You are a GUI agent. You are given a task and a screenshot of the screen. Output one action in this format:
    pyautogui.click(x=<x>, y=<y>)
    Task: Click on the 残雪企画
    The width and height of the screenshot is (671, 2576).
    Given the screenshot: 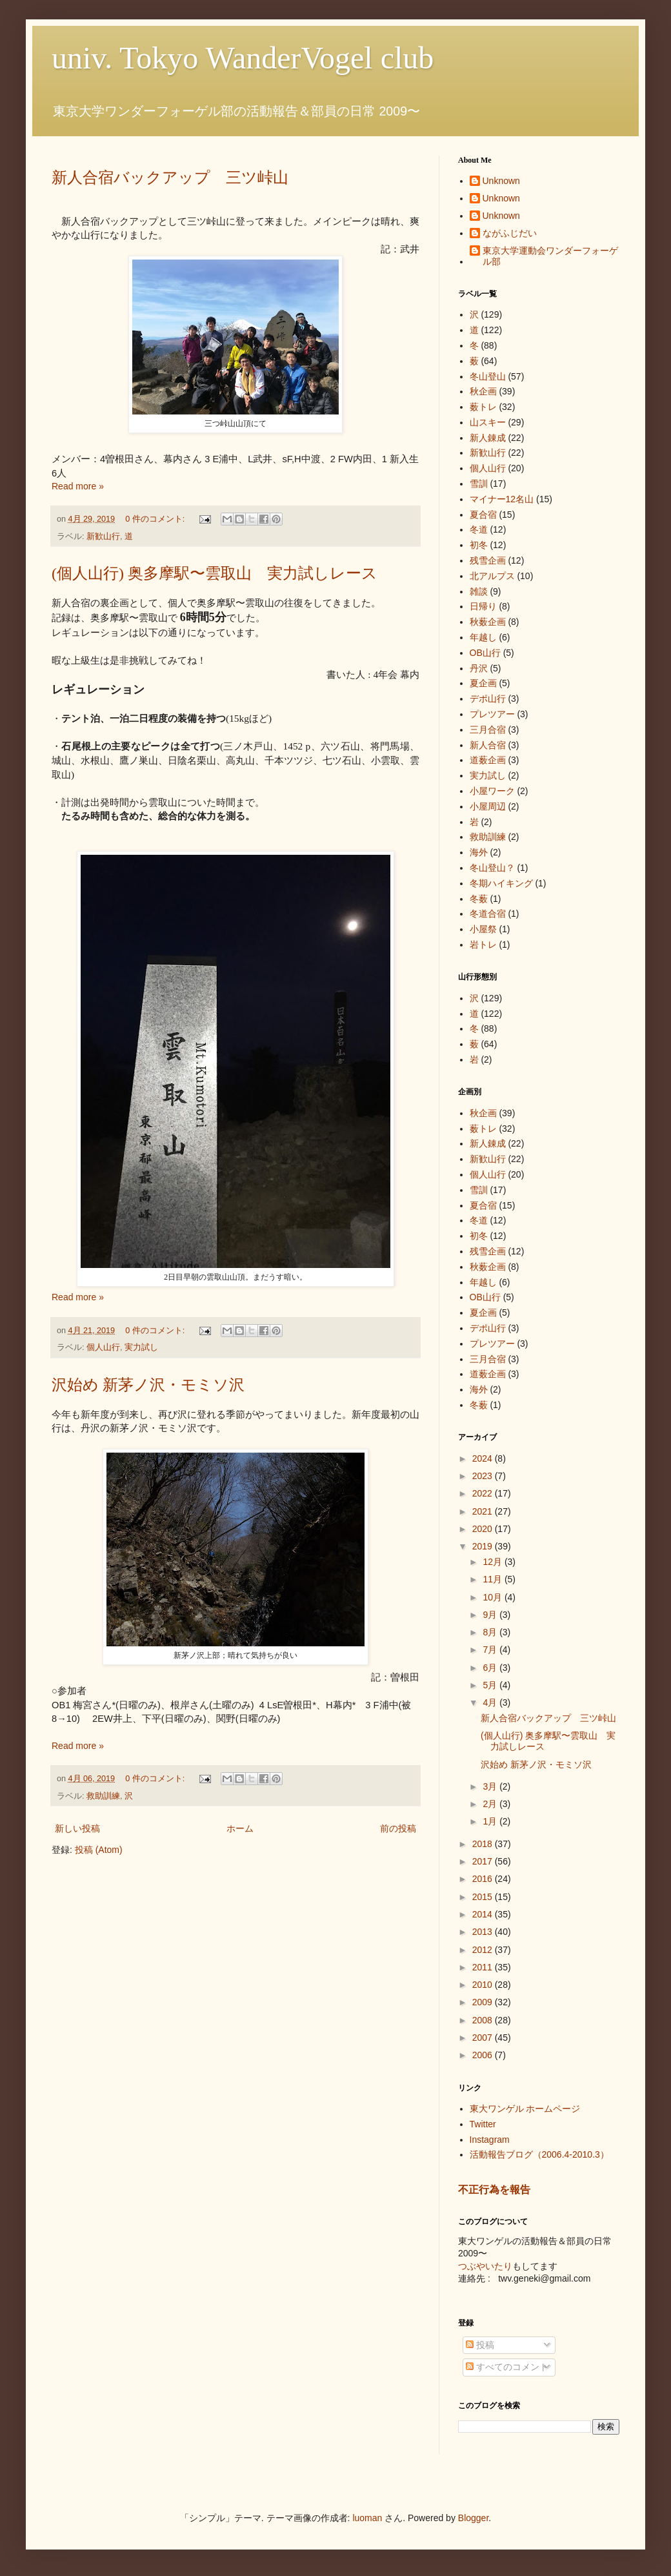 What is the action you would take?
    pyautogui.click(x=488, y=560)
    